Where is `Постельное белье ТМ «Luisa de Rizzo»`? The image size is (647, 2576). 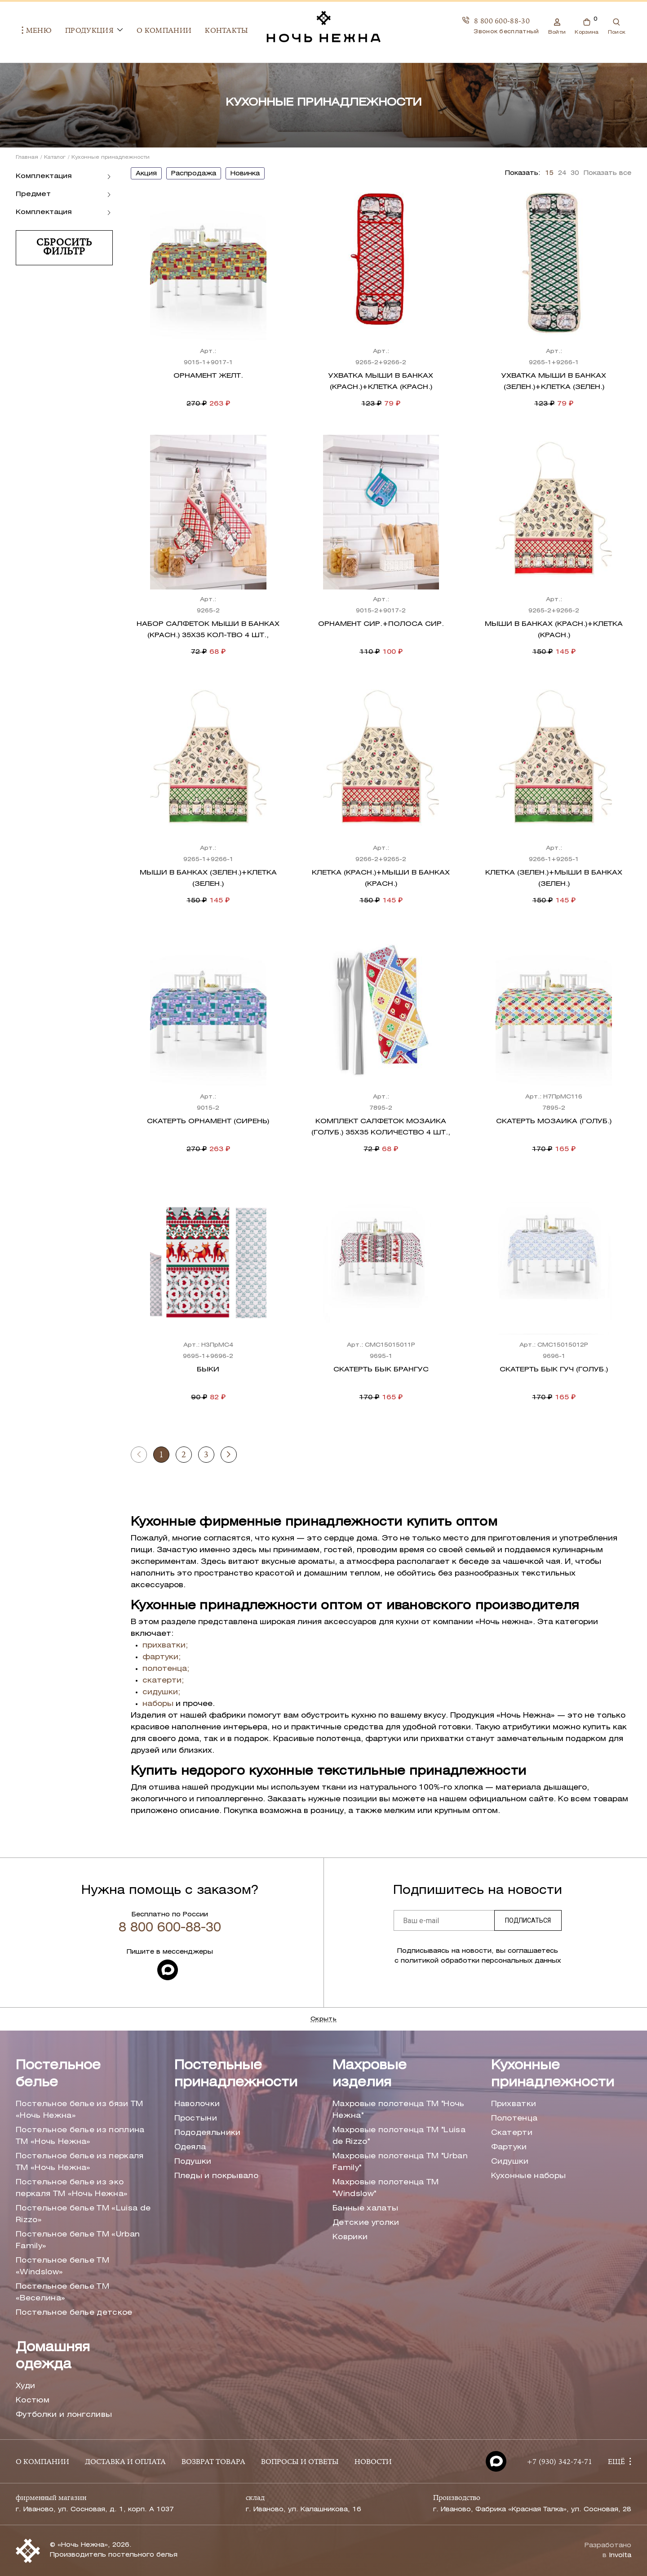 Постельное белье ТМ «Luisa de Rizzo» is located at coordinates (83, 2214).